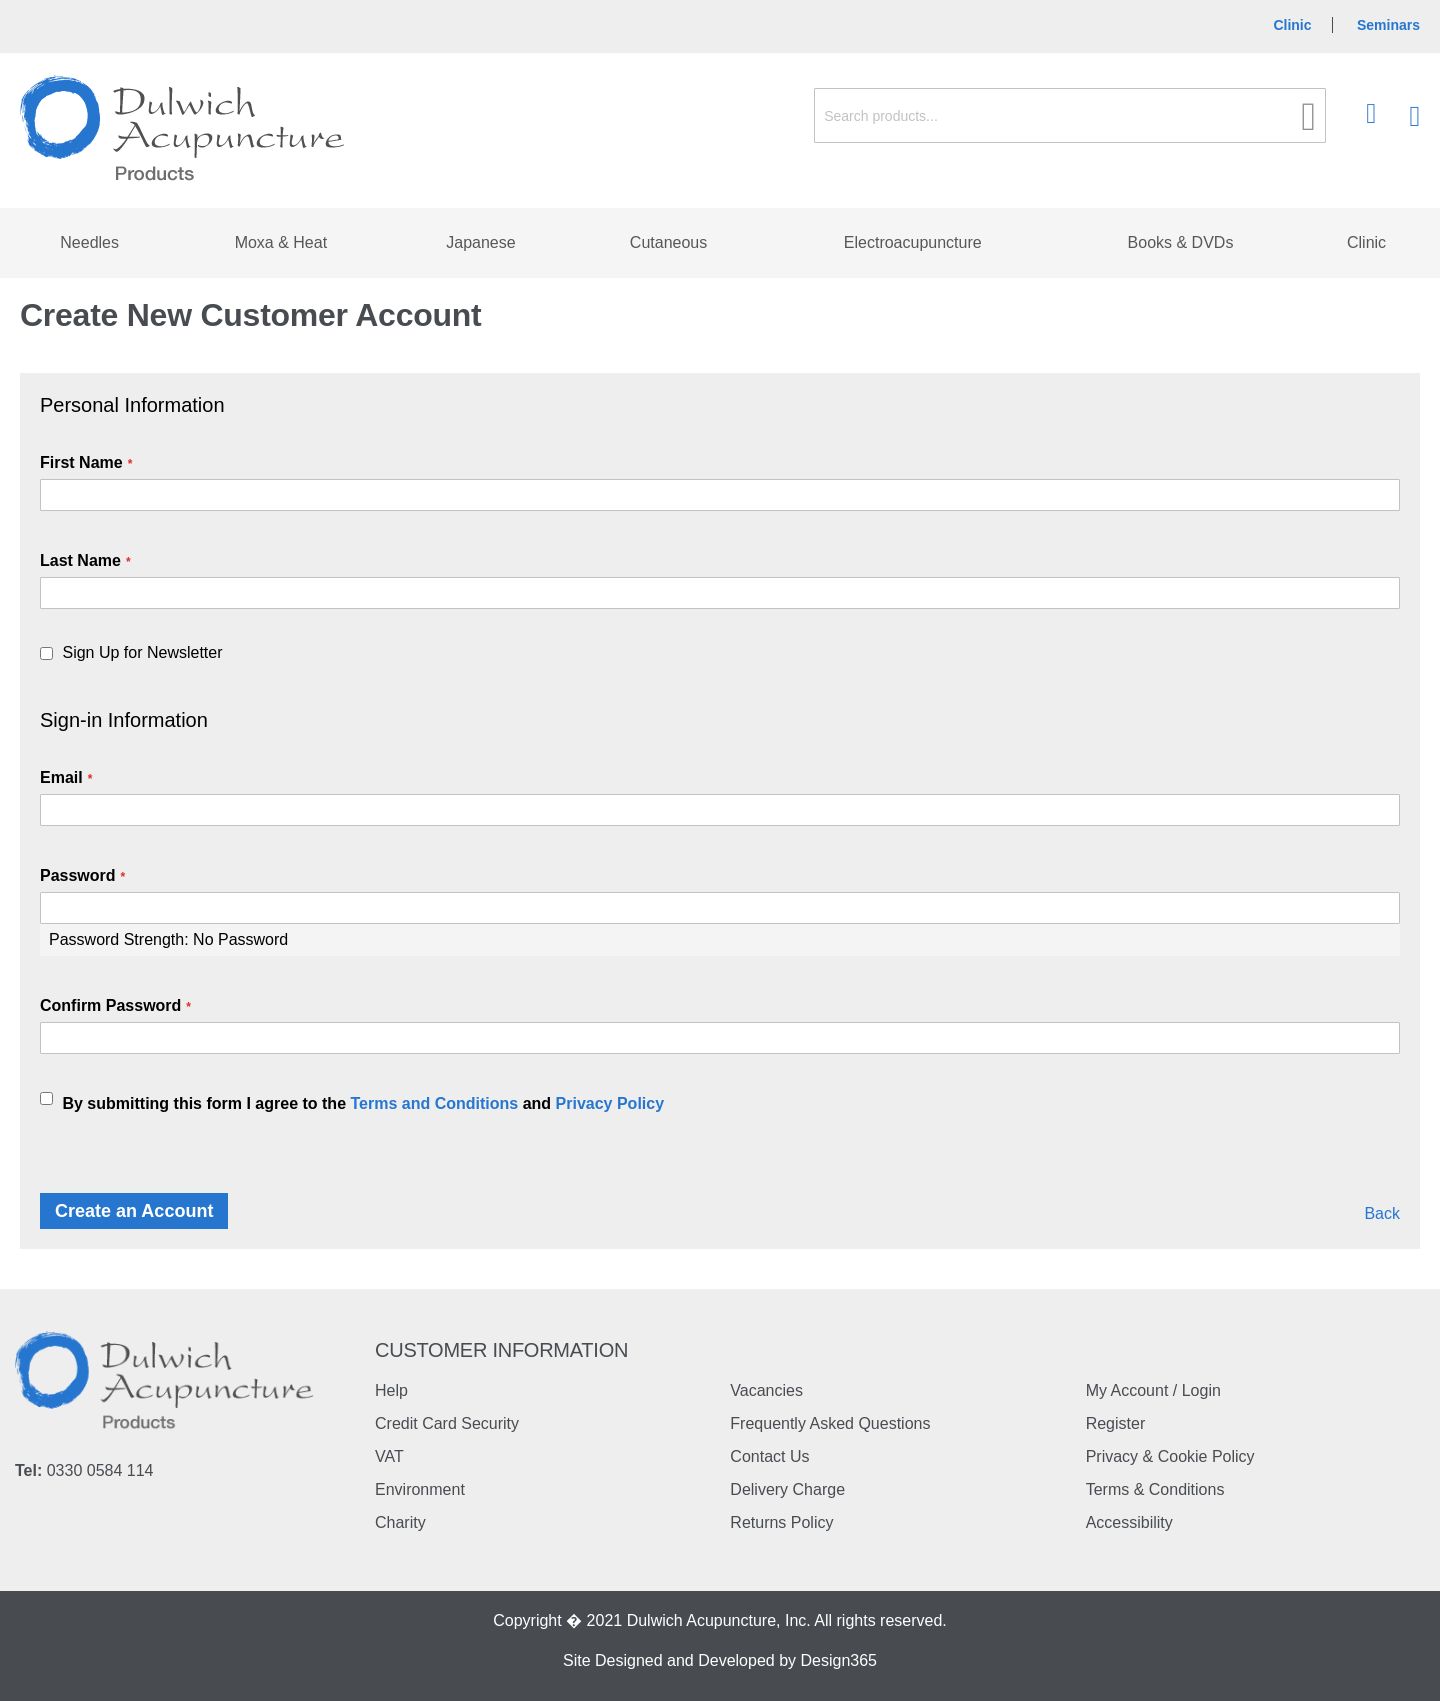 The width and height of the screenshot is (1440, 1701). What do you see at coordinates (447, 1423) in the screenshot?
I see `Credit Card Security` at bounding box center [447, 1423].